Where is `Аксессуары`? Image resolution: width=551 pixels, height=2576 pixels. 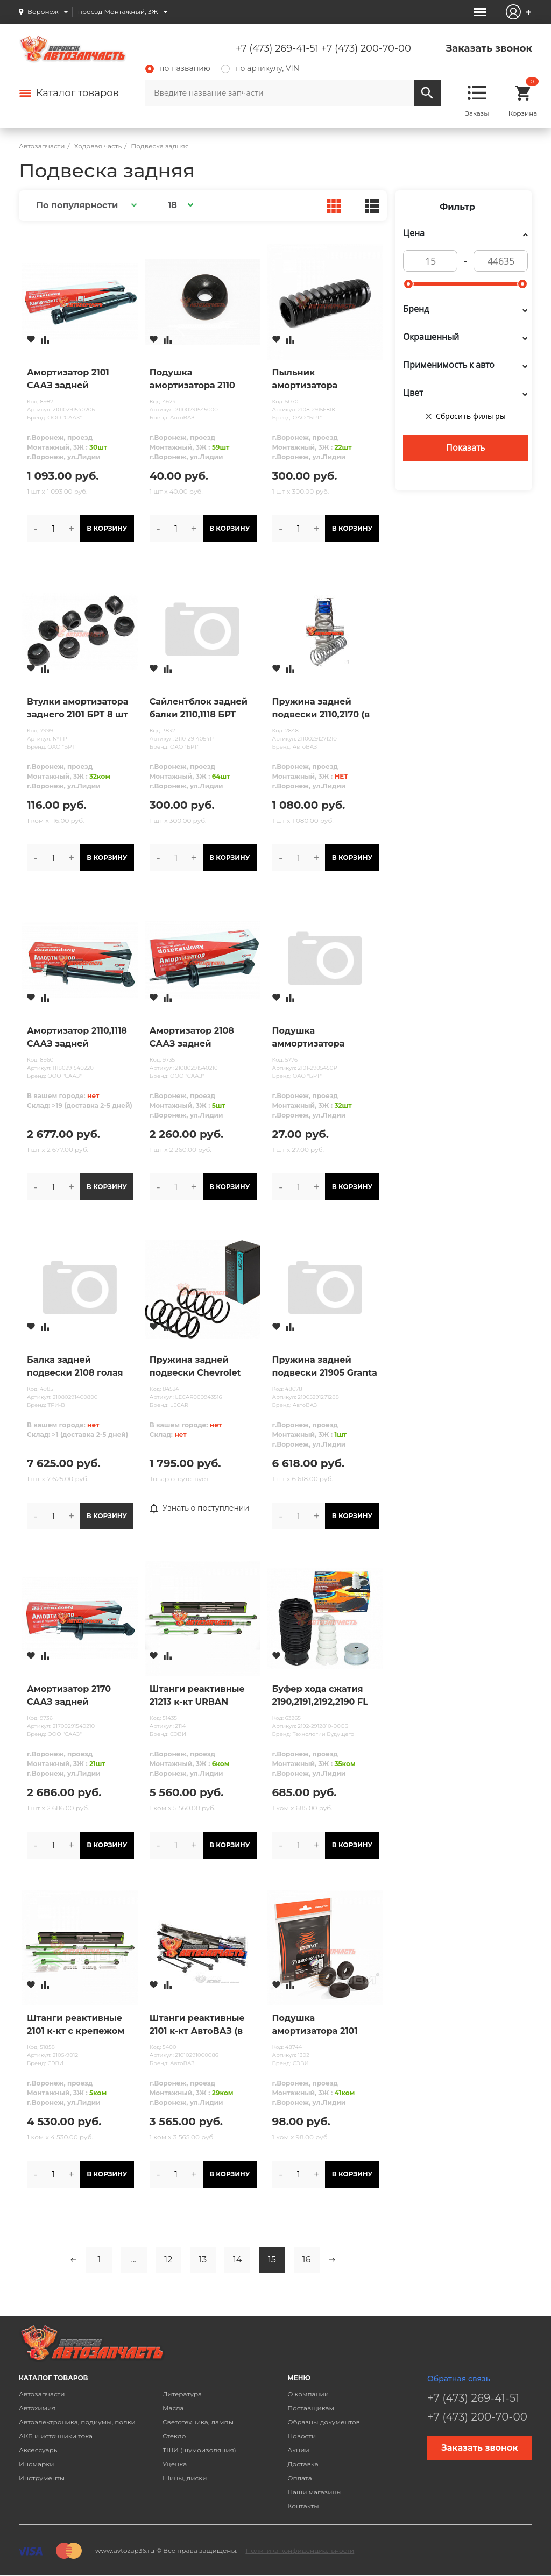 Аксессуары is located at coordinates (39, 2450).